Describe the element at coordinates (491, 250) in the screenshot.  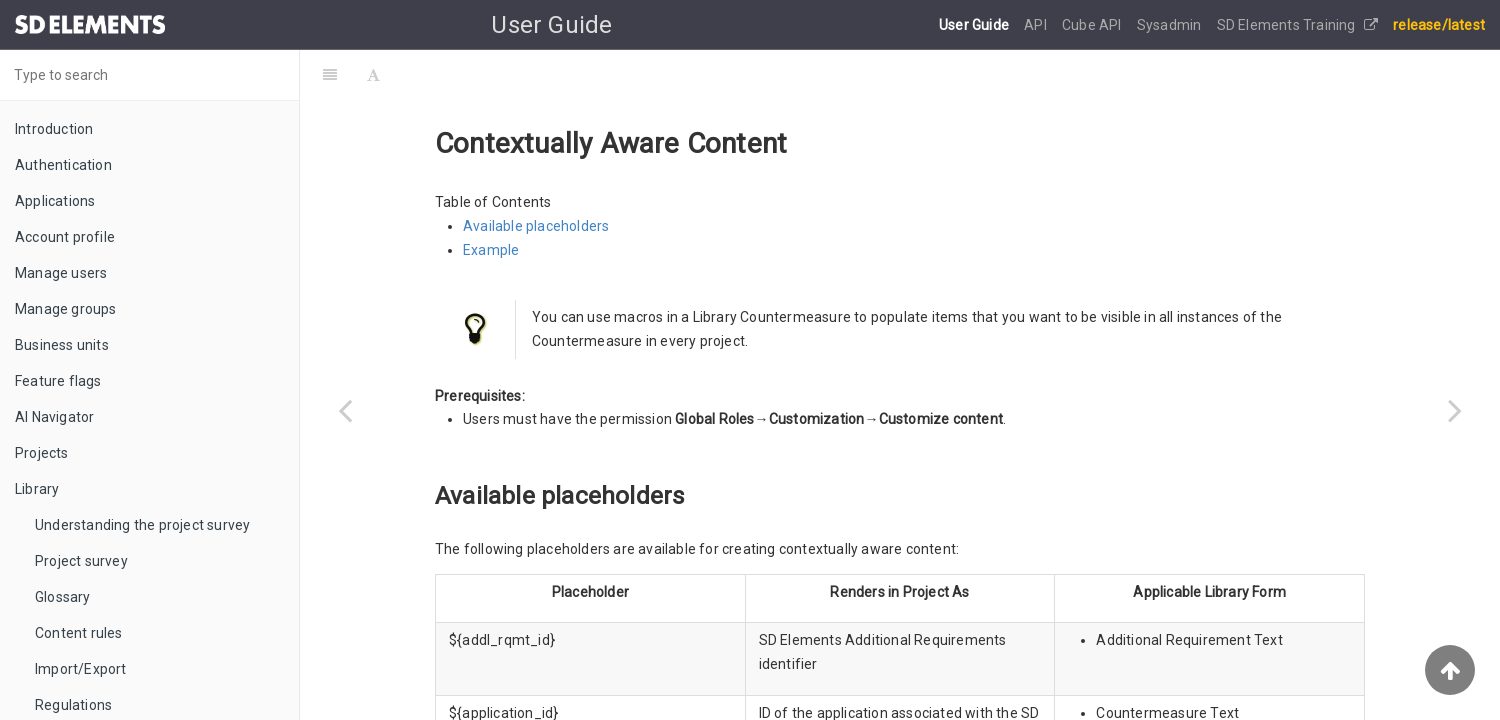
I see `Example` at that location.